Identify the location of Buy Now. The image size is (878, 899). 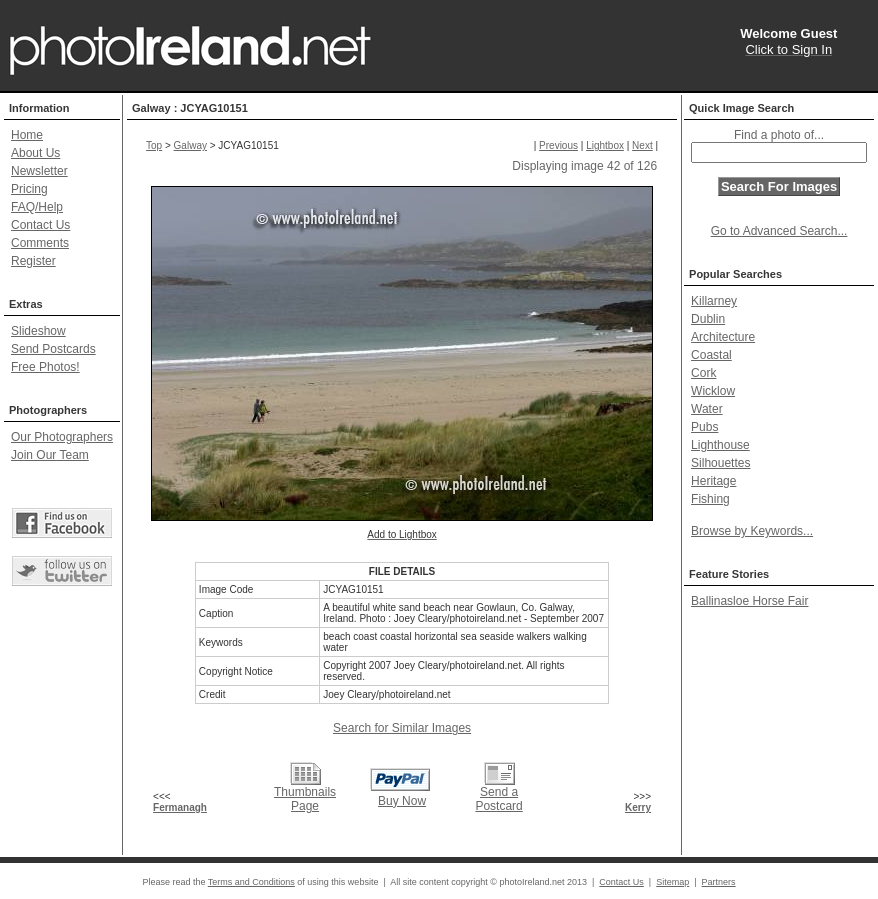
(402, 801).